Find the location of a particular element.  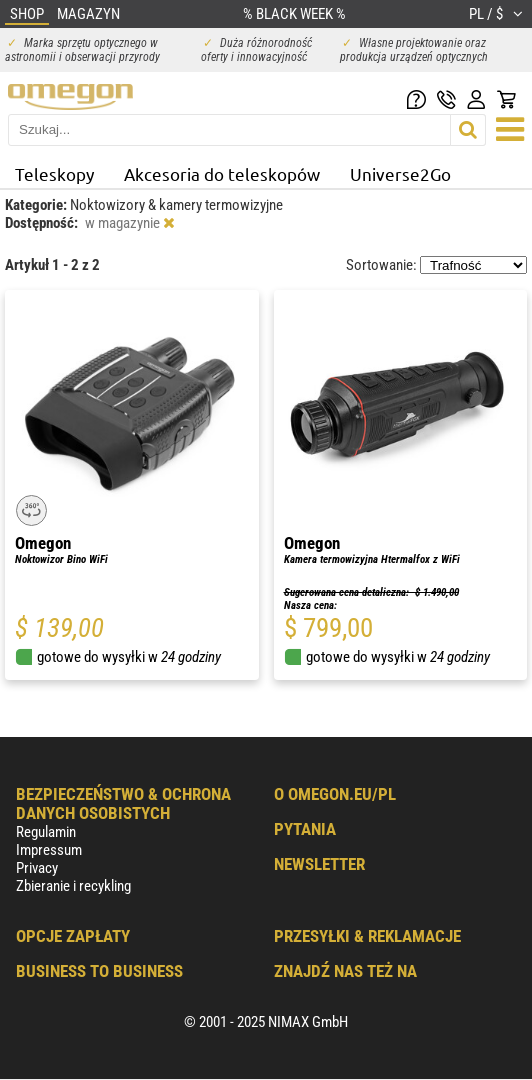

Teleskopy is located at coordinates (54, 173).